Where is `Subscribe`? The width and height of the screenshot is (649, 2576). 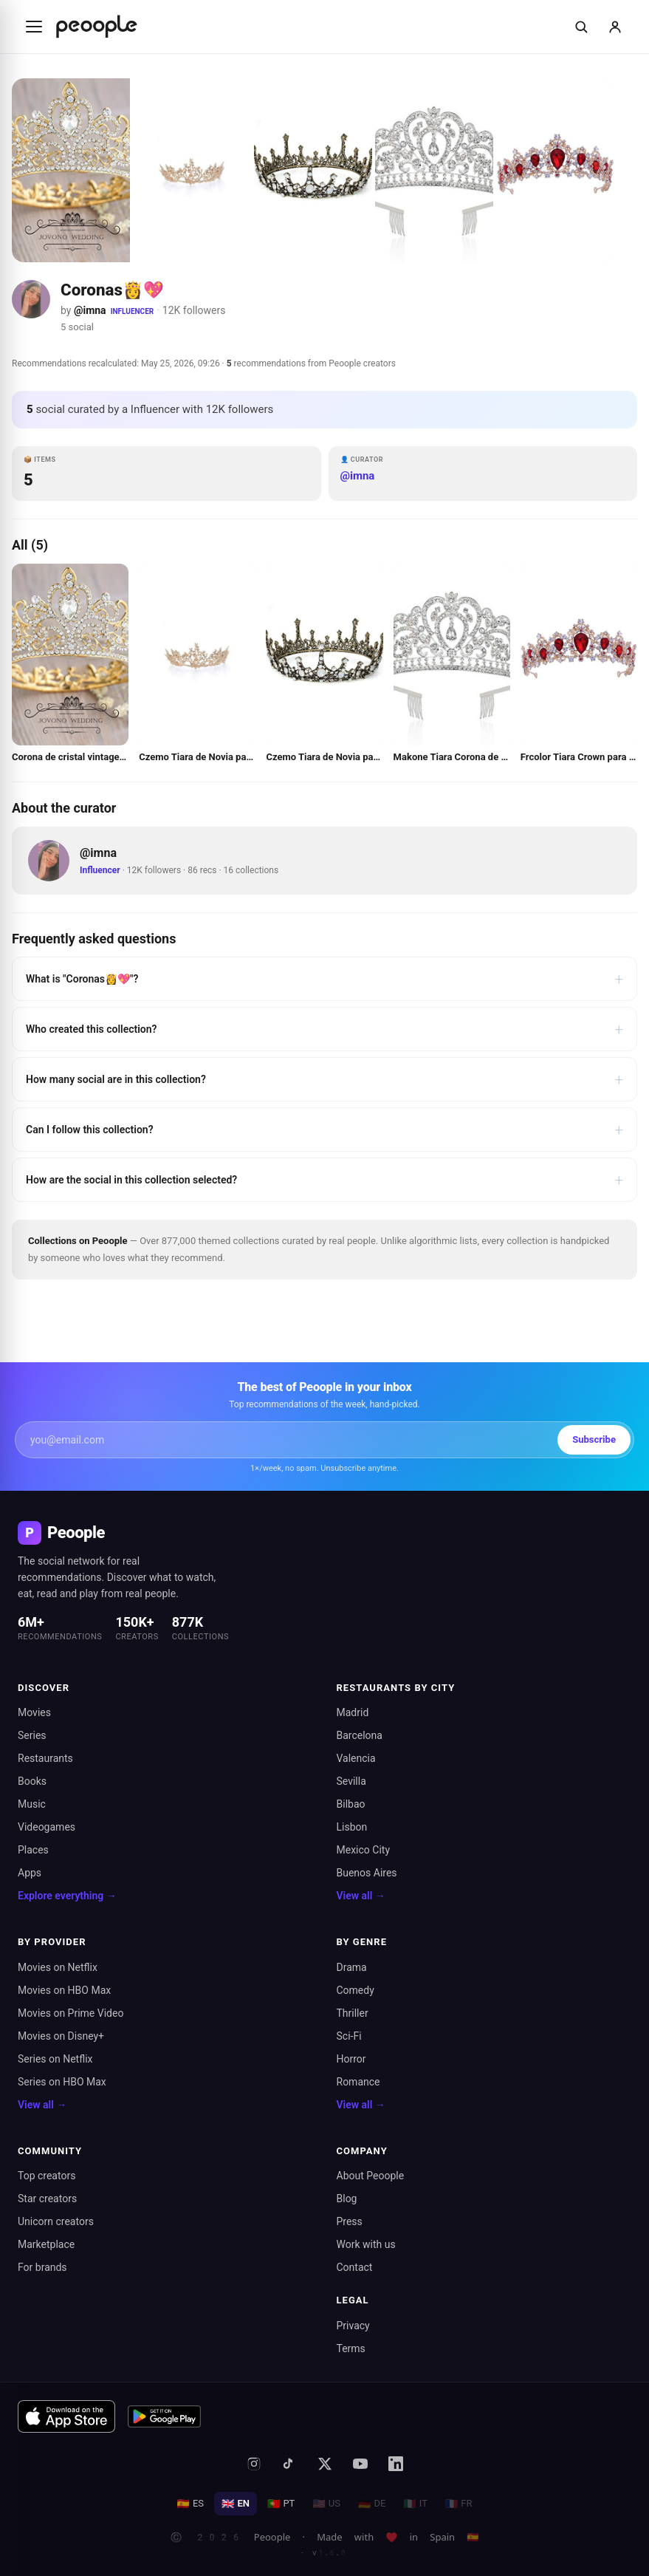 Subscribe is located at coordinates (594, 1439).